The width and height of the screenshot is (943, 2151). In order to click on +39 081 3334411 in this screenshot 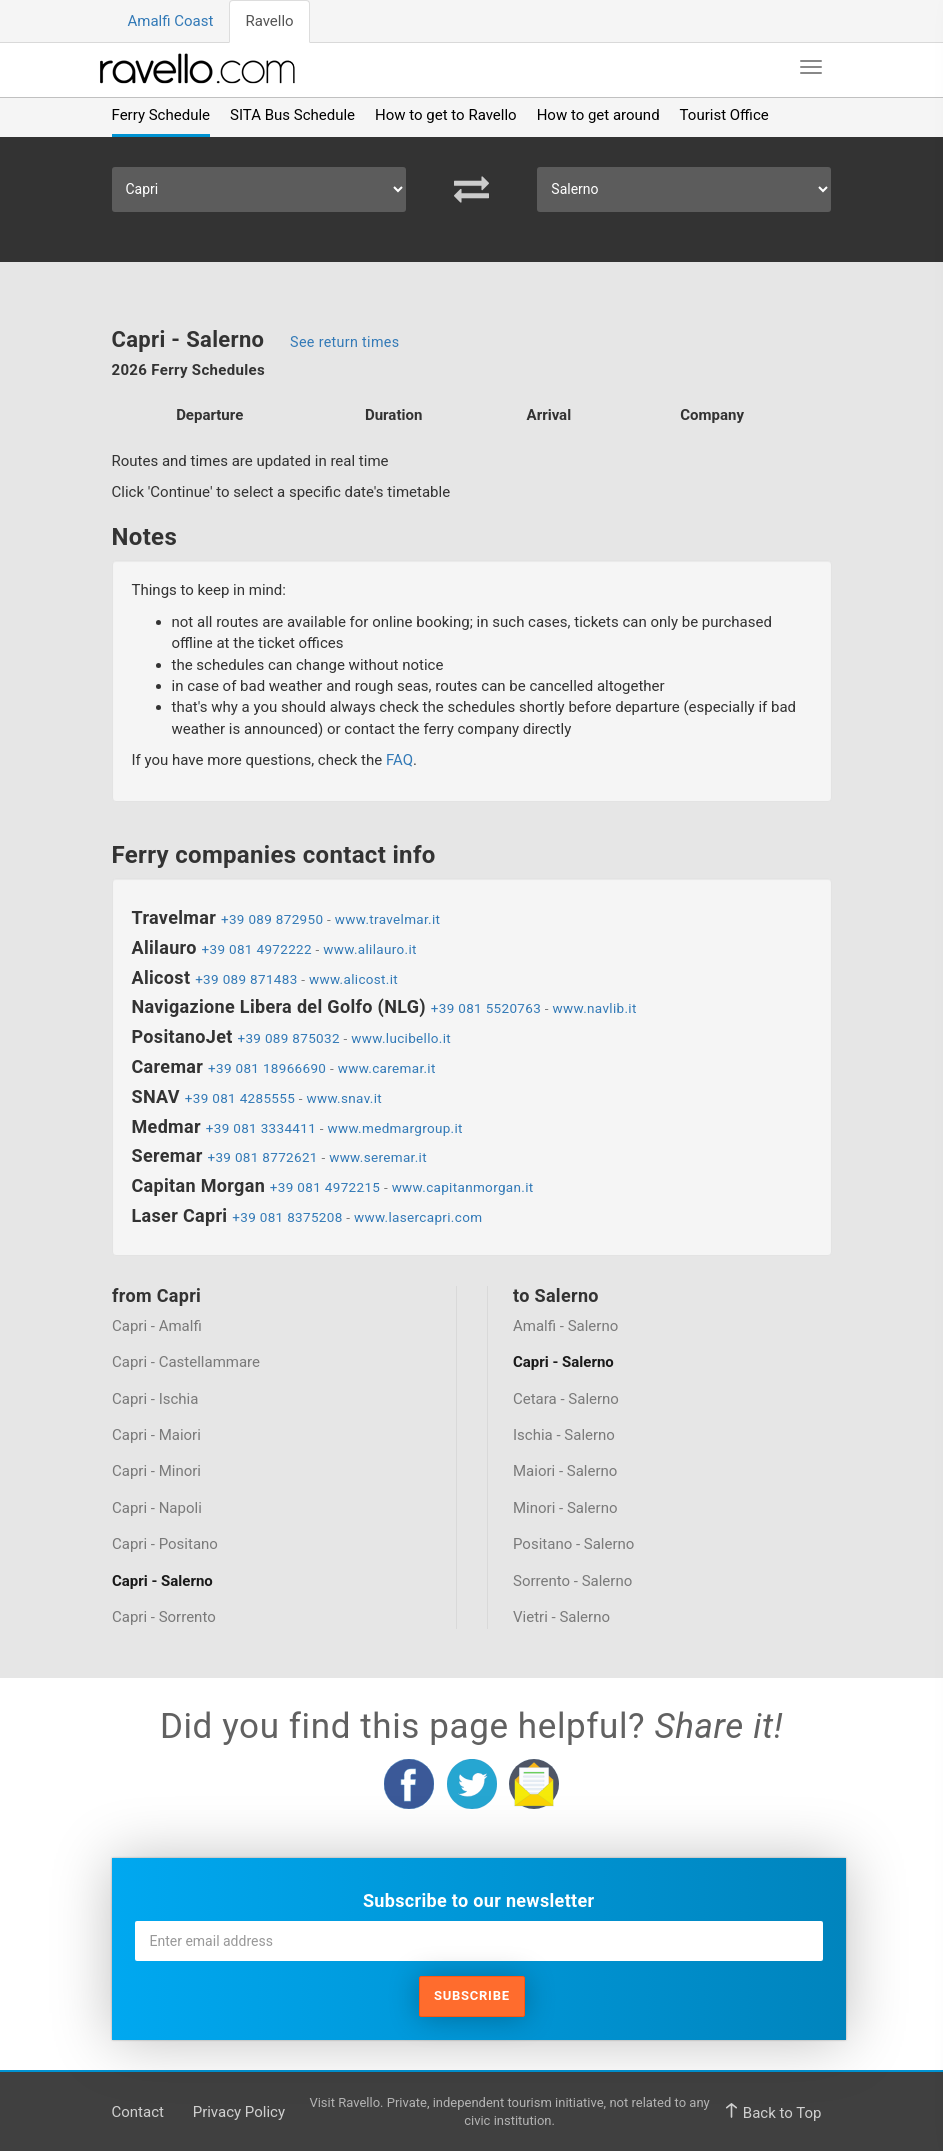, I will do `click(261, 1128)`.